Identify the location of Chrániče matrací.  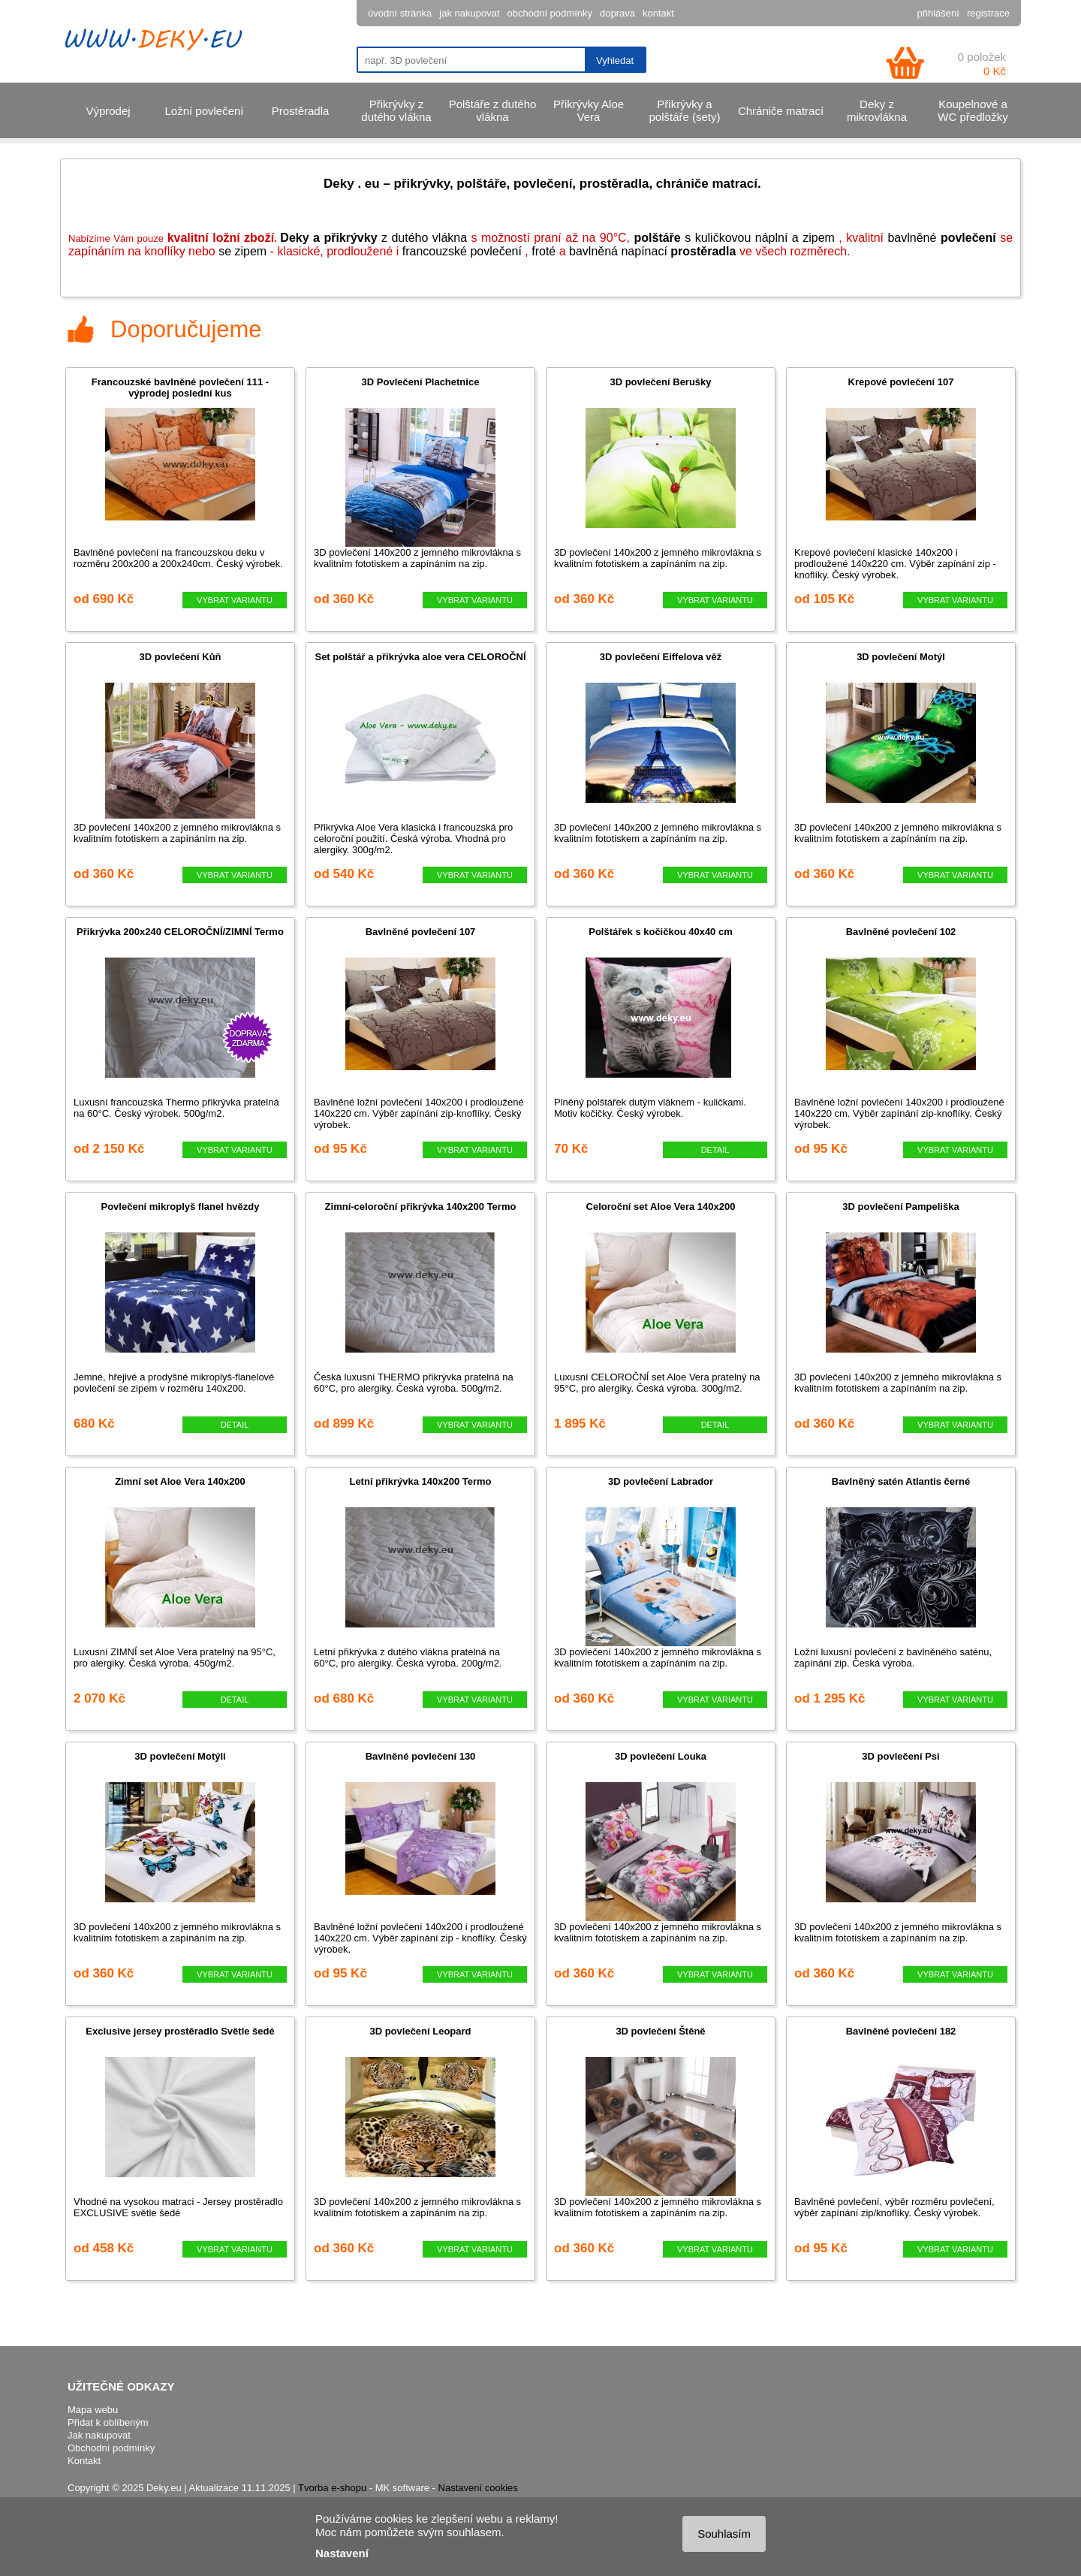
(781, 110).